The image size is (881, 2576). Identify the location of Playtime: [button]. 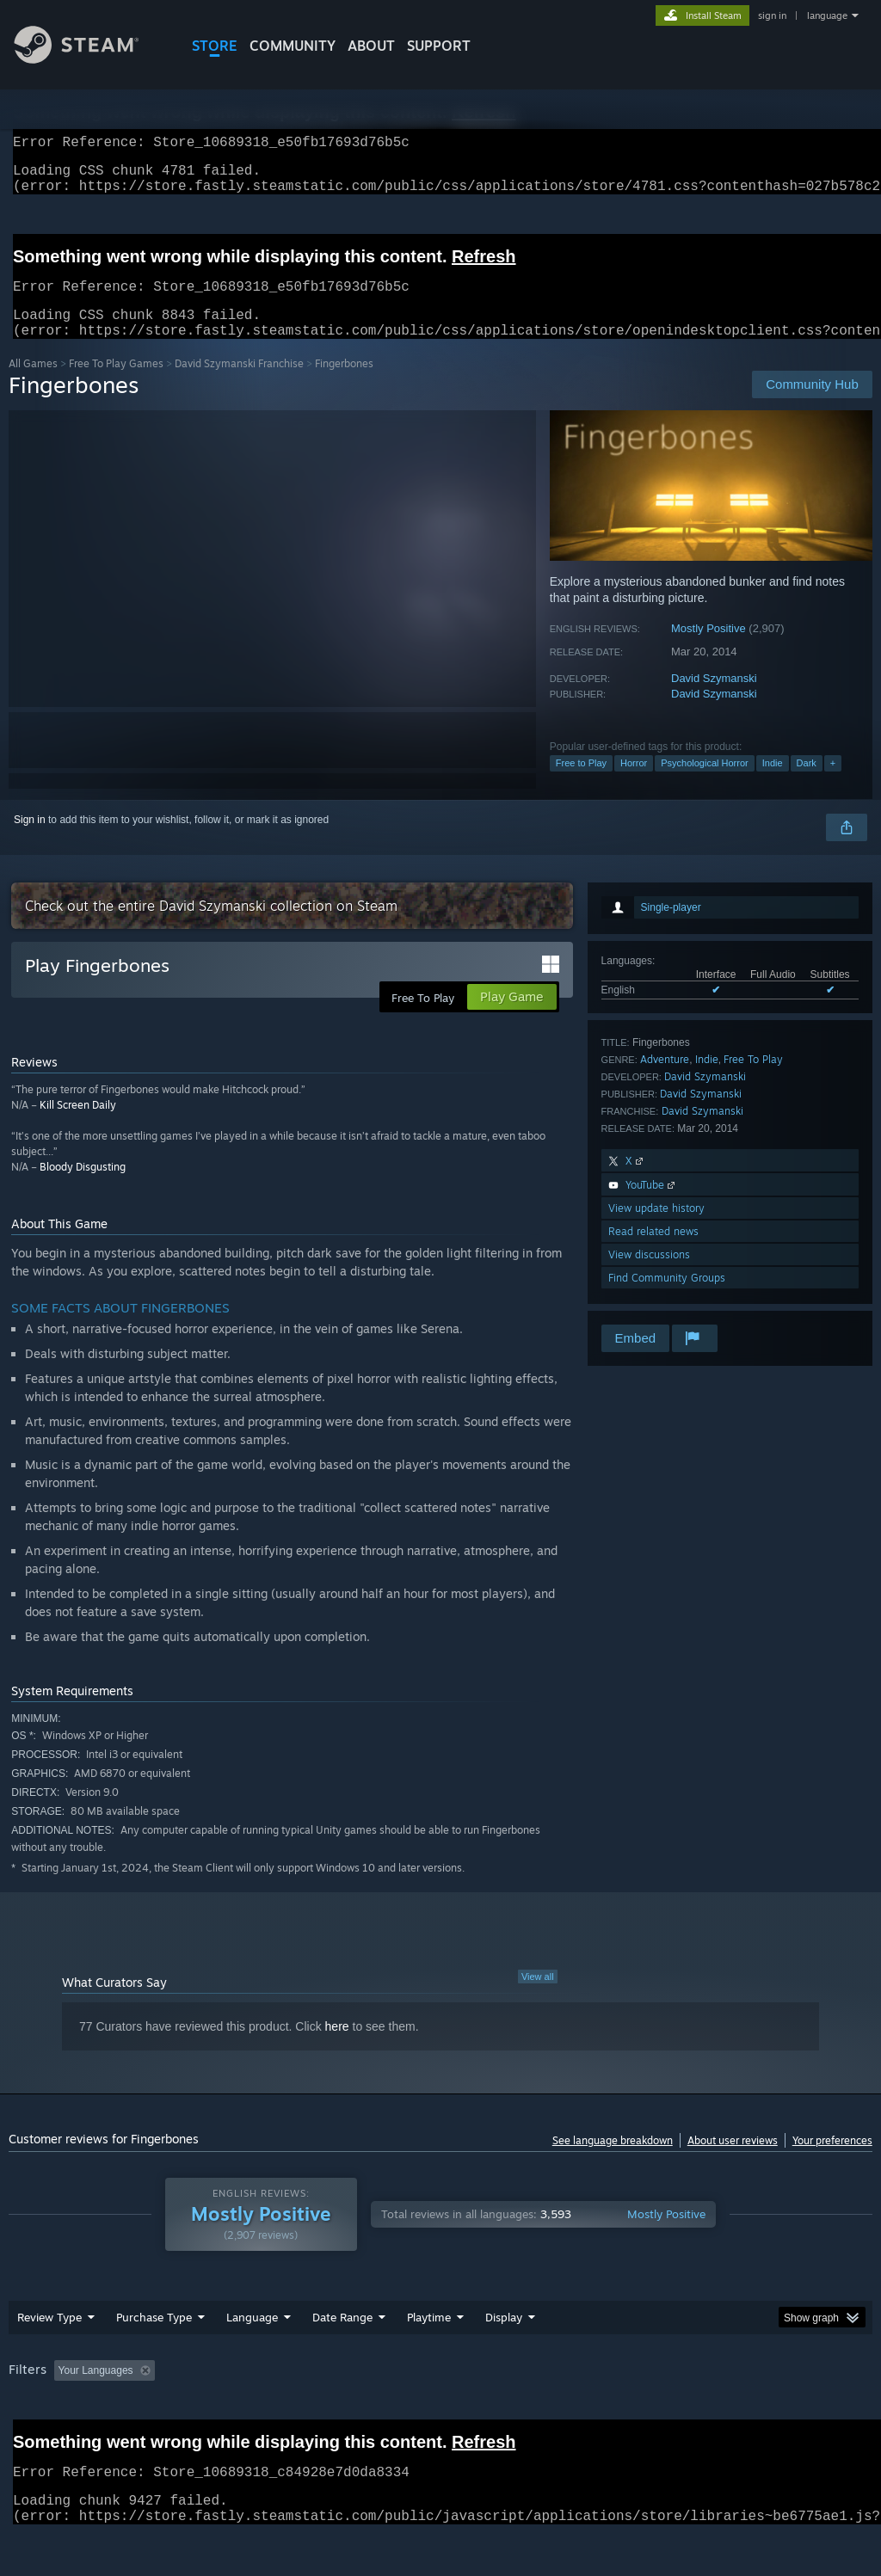
(402, 2391).